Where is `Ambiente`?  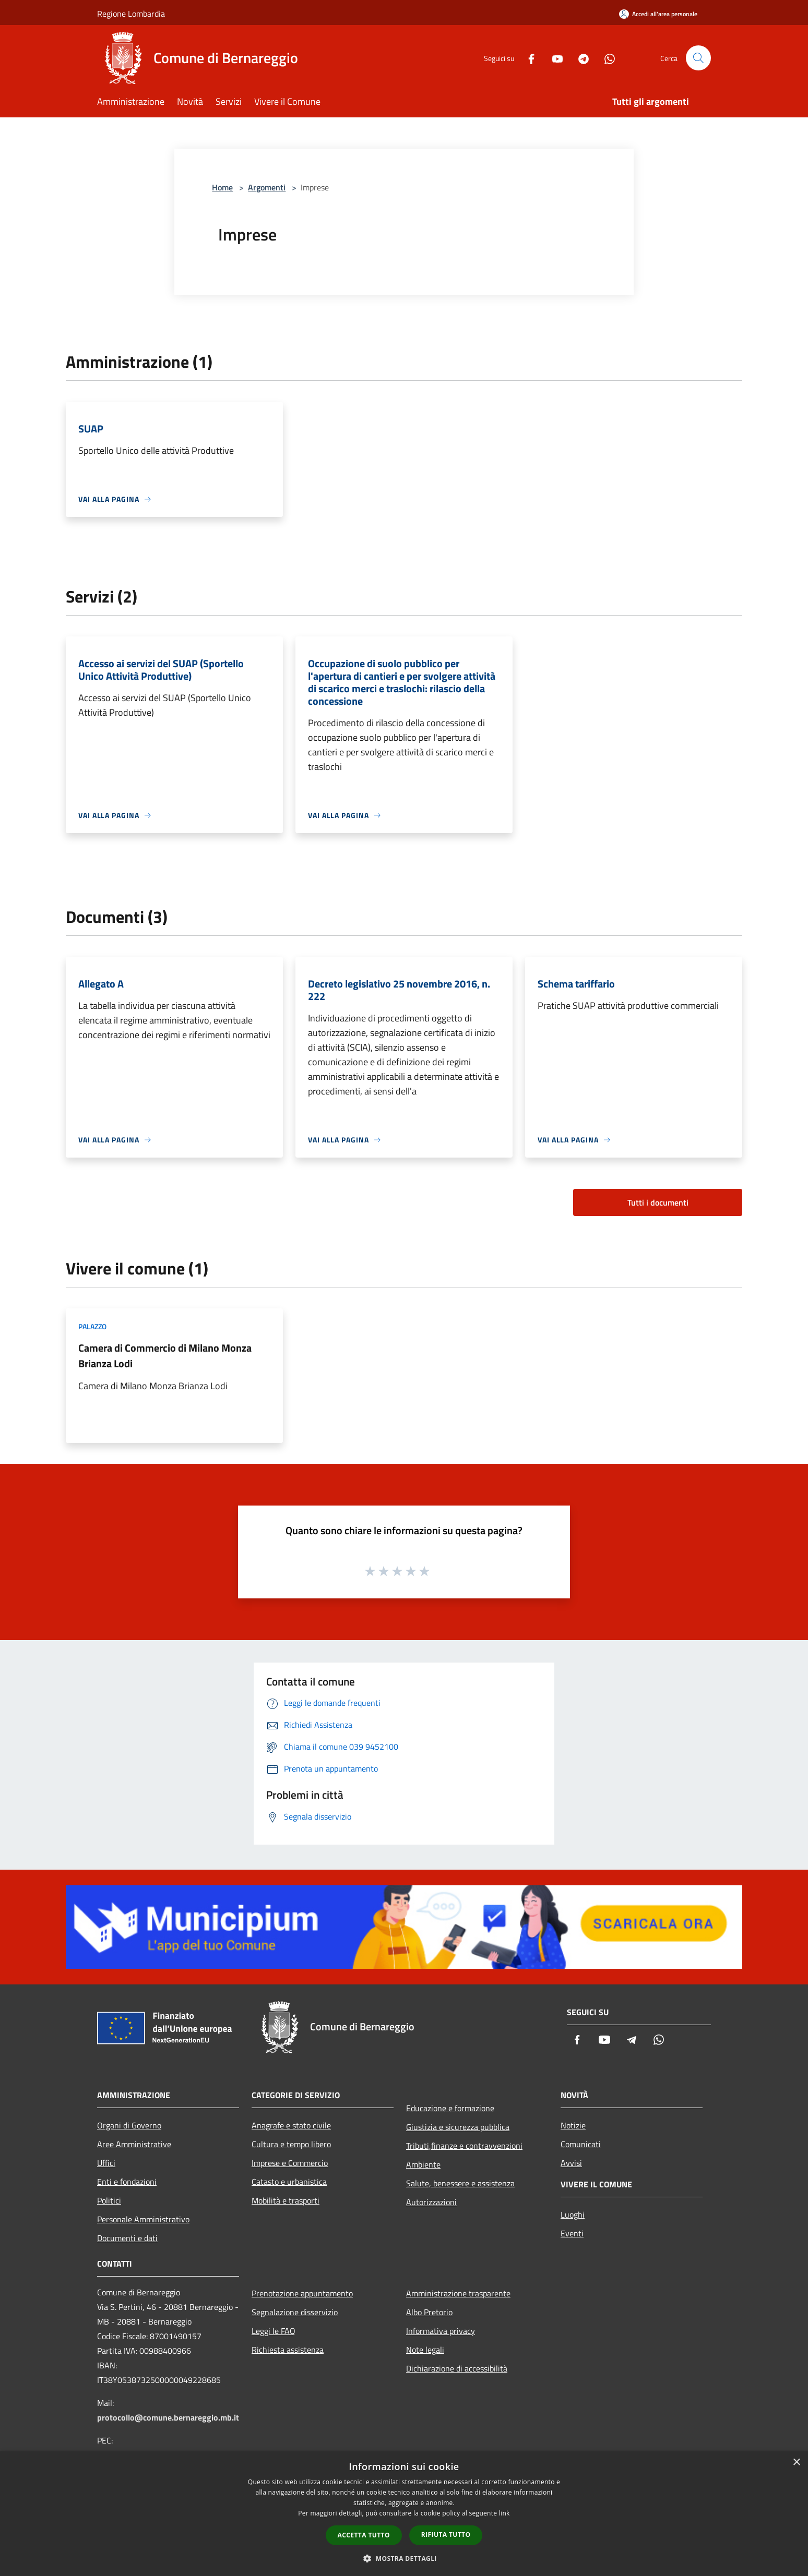 Ambiente is located at coordinates (423, 2164).